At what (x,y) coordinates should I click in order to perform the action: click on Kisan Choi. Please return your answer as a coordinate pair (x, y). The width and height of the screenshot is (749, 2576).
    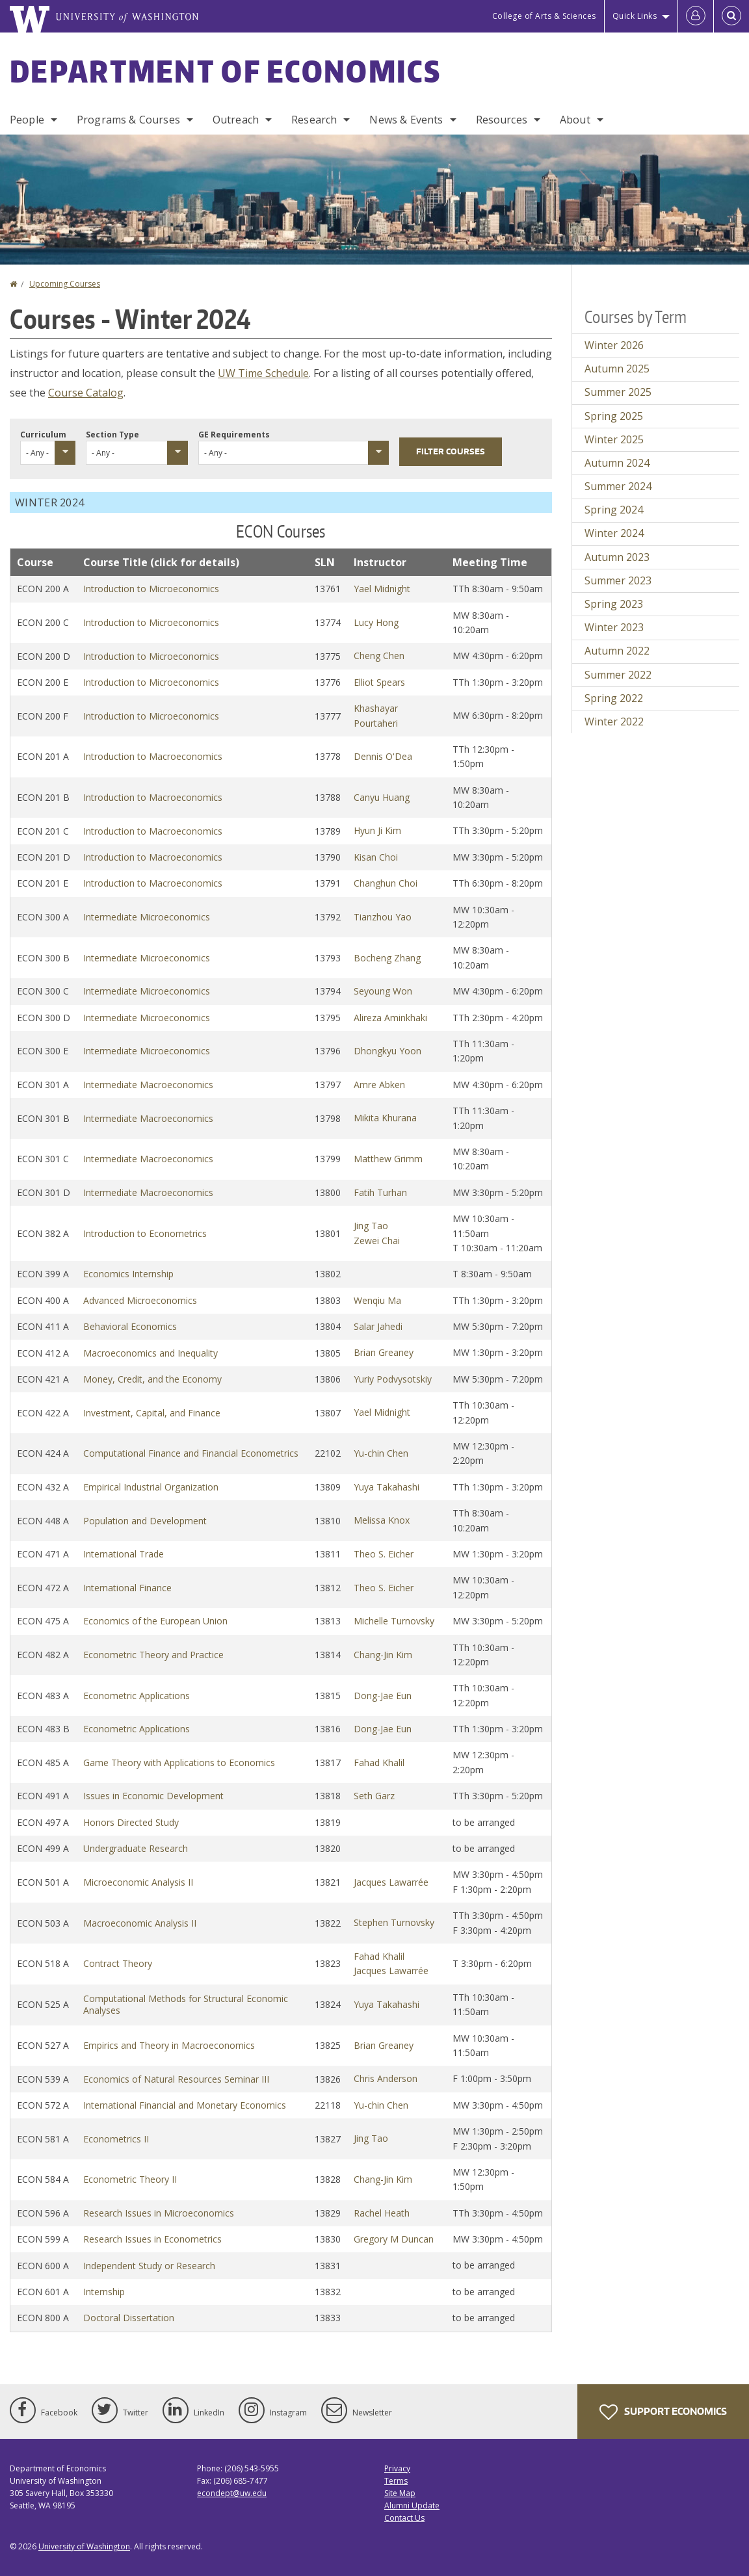
    Looking at the image, I should click on (376, 857).